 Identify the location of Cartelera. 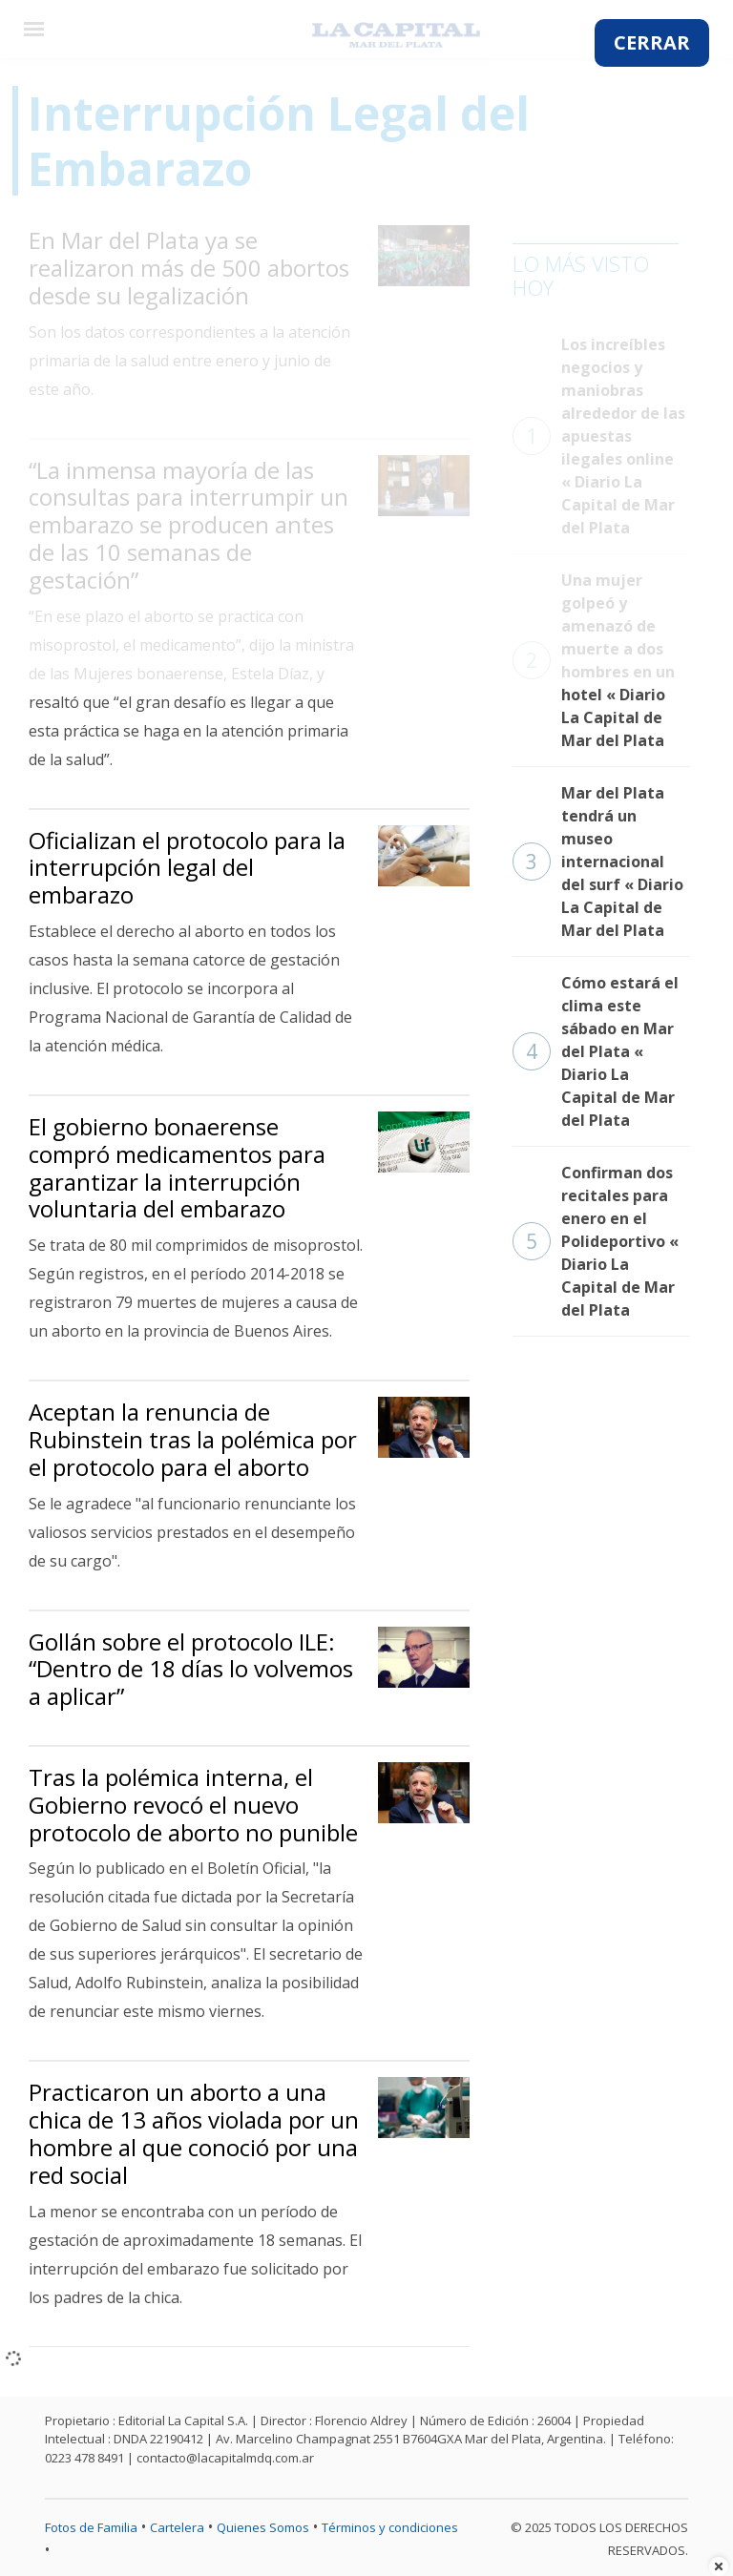
(177, 2527).